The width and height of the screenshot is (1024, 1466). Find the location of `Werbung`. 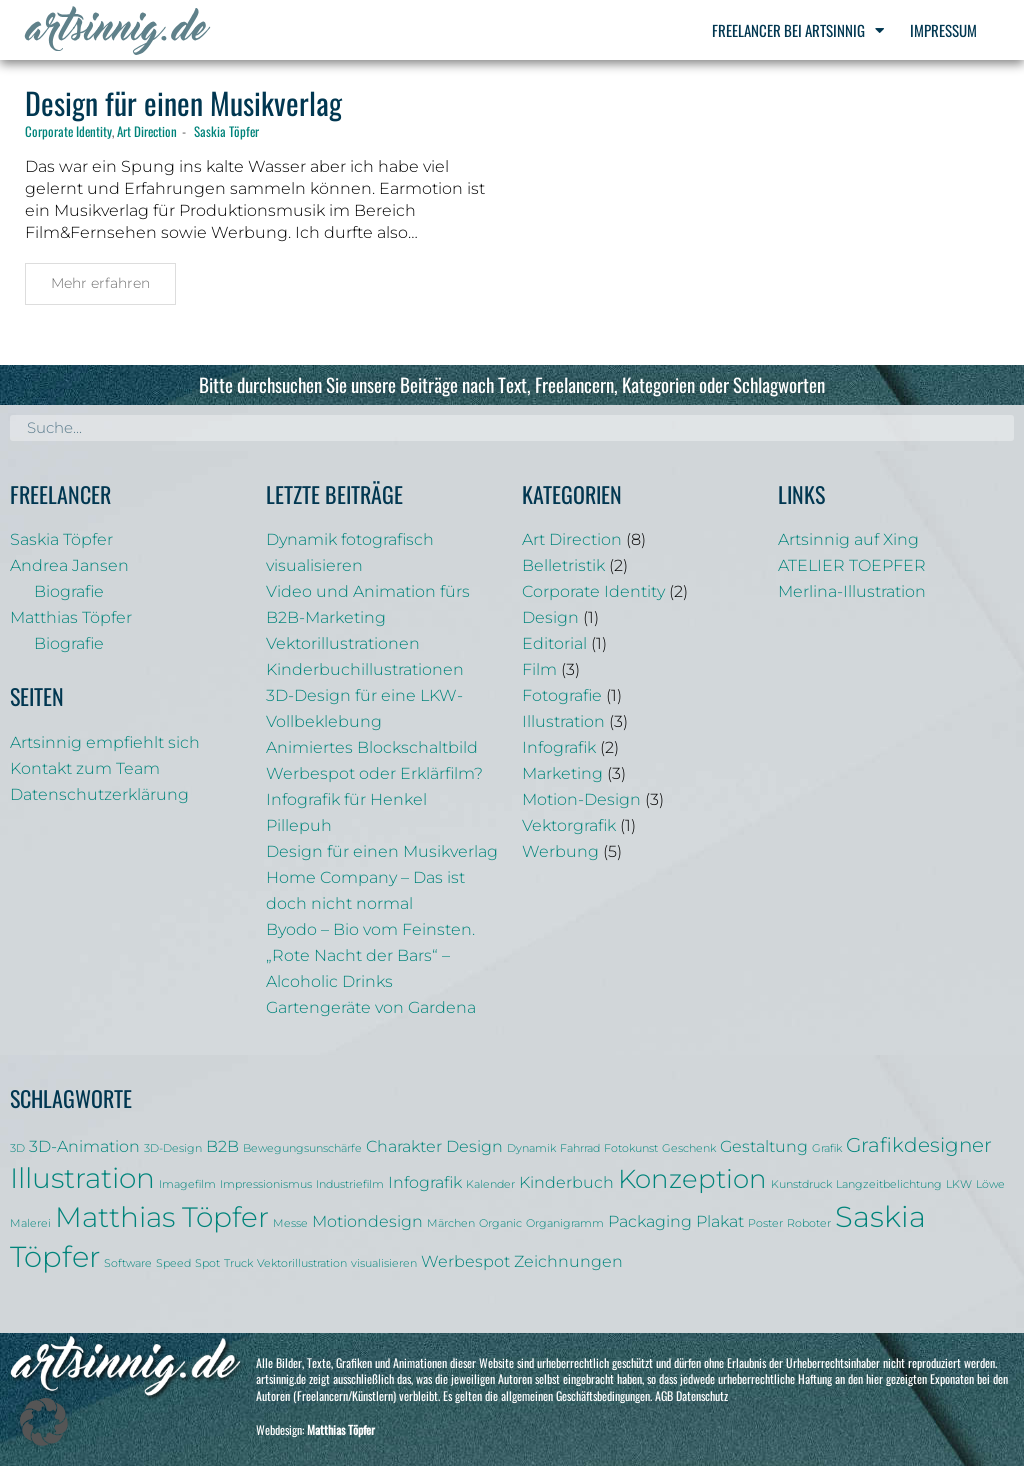

Werbung is located at coordinates (560, 851).